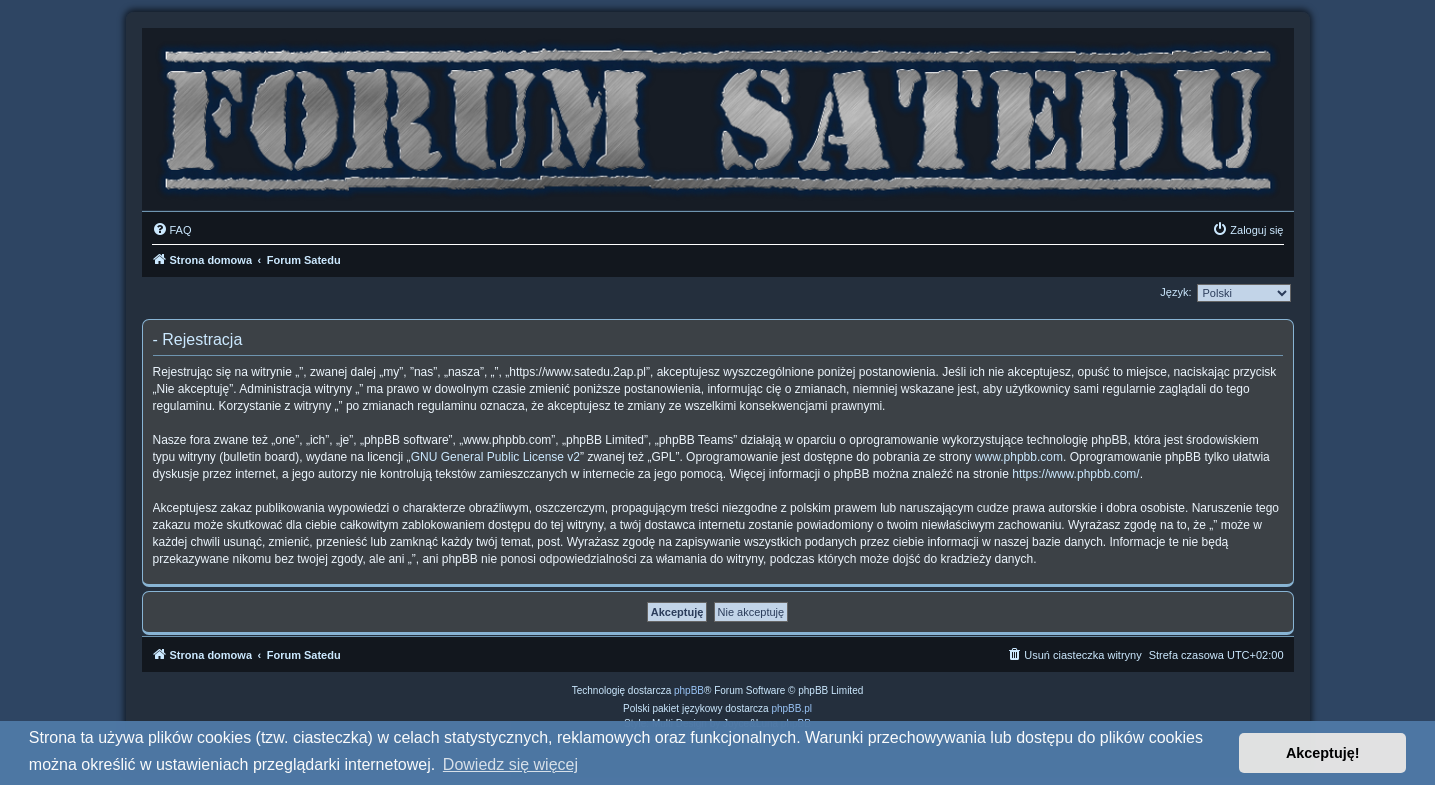 This screenshot has height=785, width=1435. I want to click on GNU General Public License v2, so click(495, 457).